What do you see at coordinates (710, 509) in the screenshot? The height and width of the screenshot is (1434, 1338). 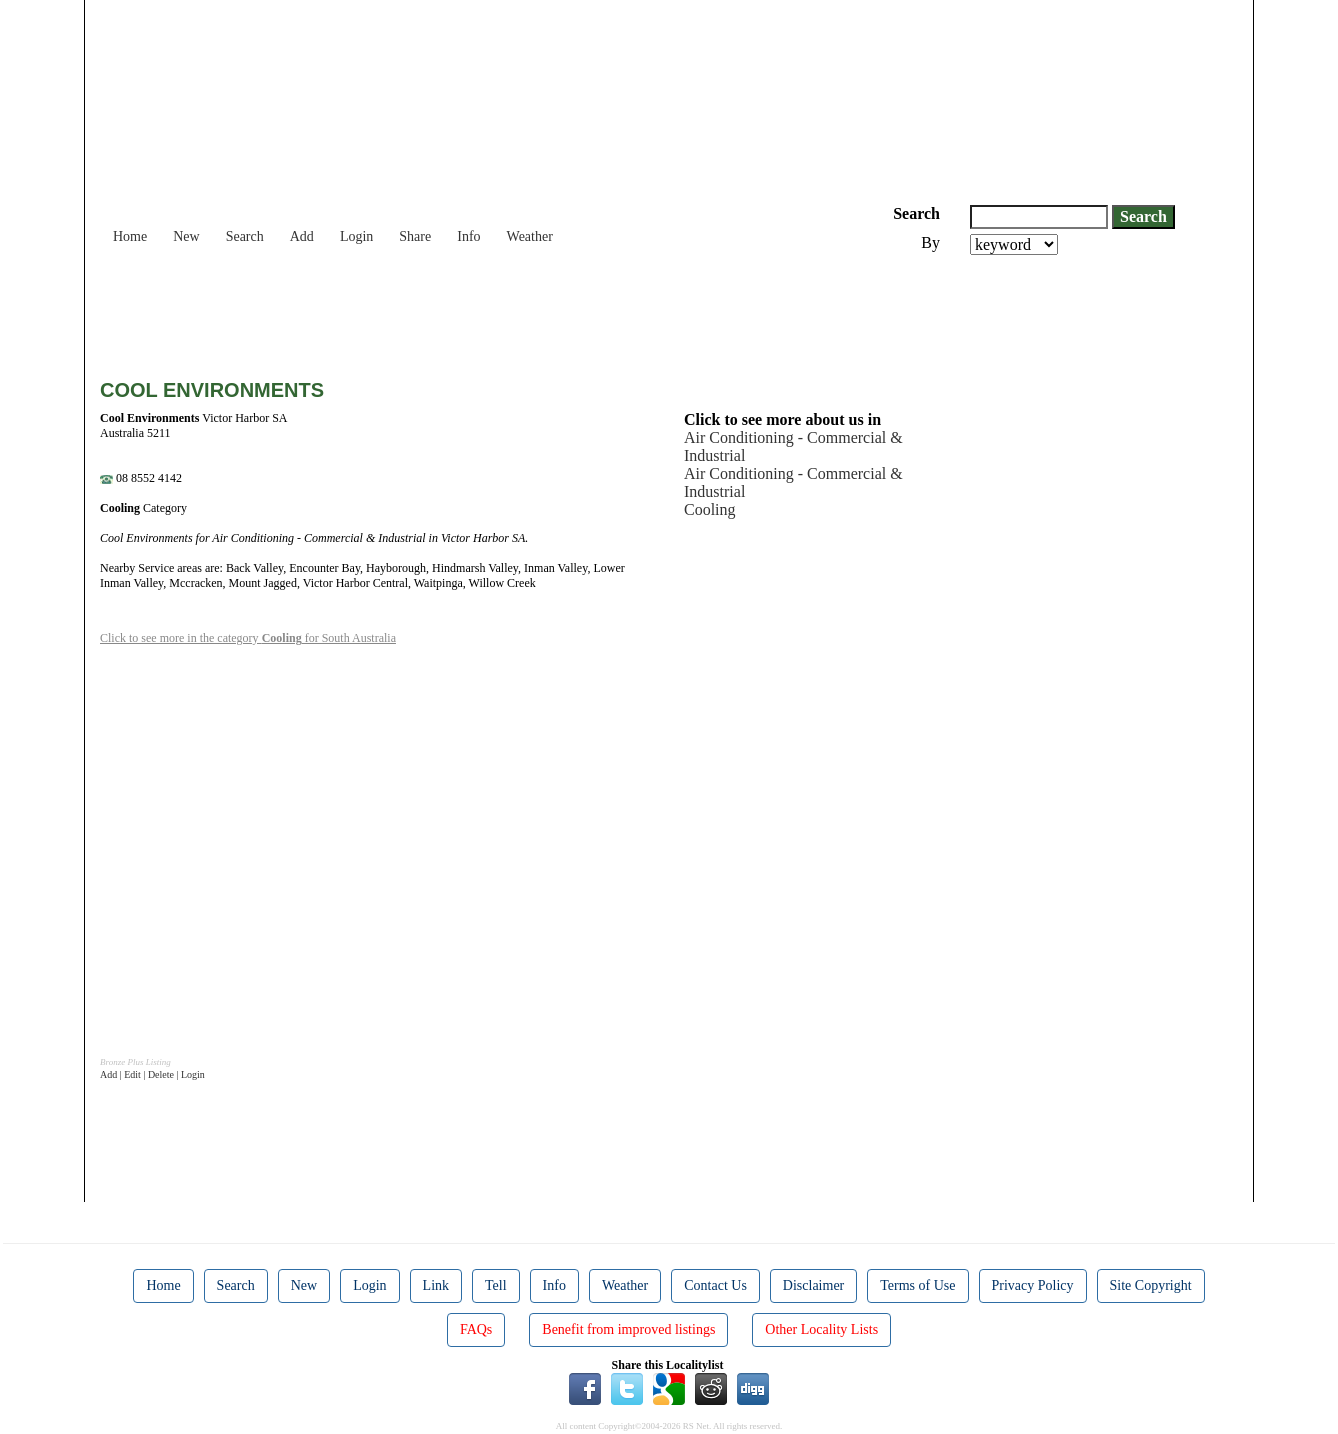 I see `Cooling` at bounding box center [710, 509].